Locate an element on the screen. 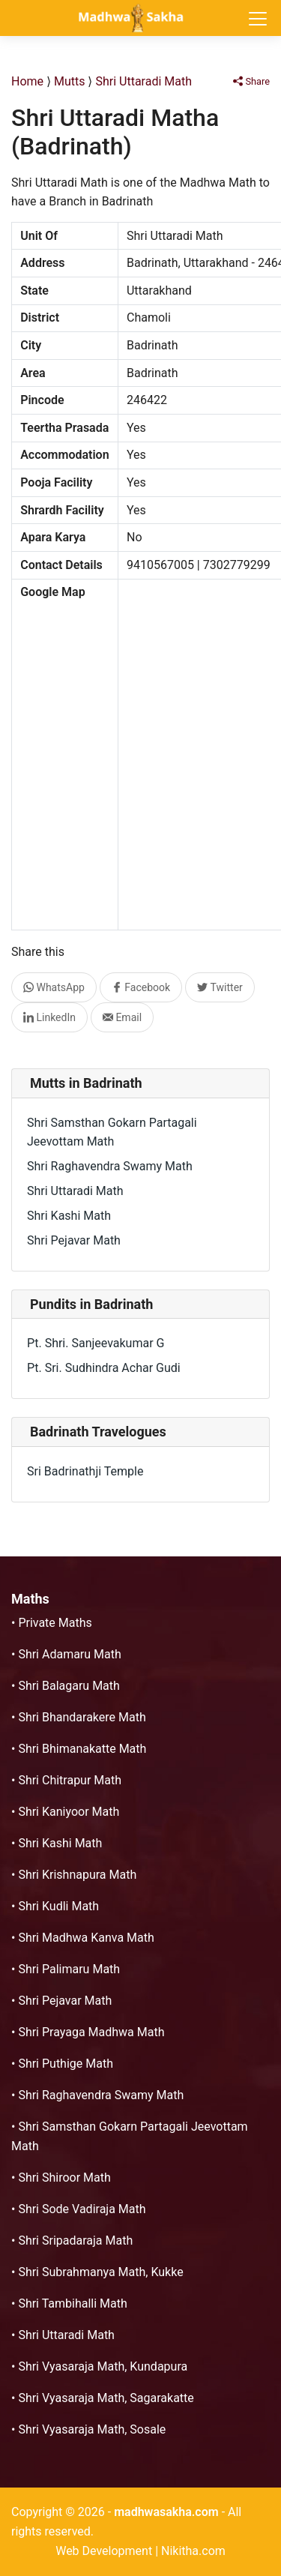 This screenshot has width=281, height=2576. Pt. Shri. Sanjeevakumar G is located at coordinates (95, 1343).